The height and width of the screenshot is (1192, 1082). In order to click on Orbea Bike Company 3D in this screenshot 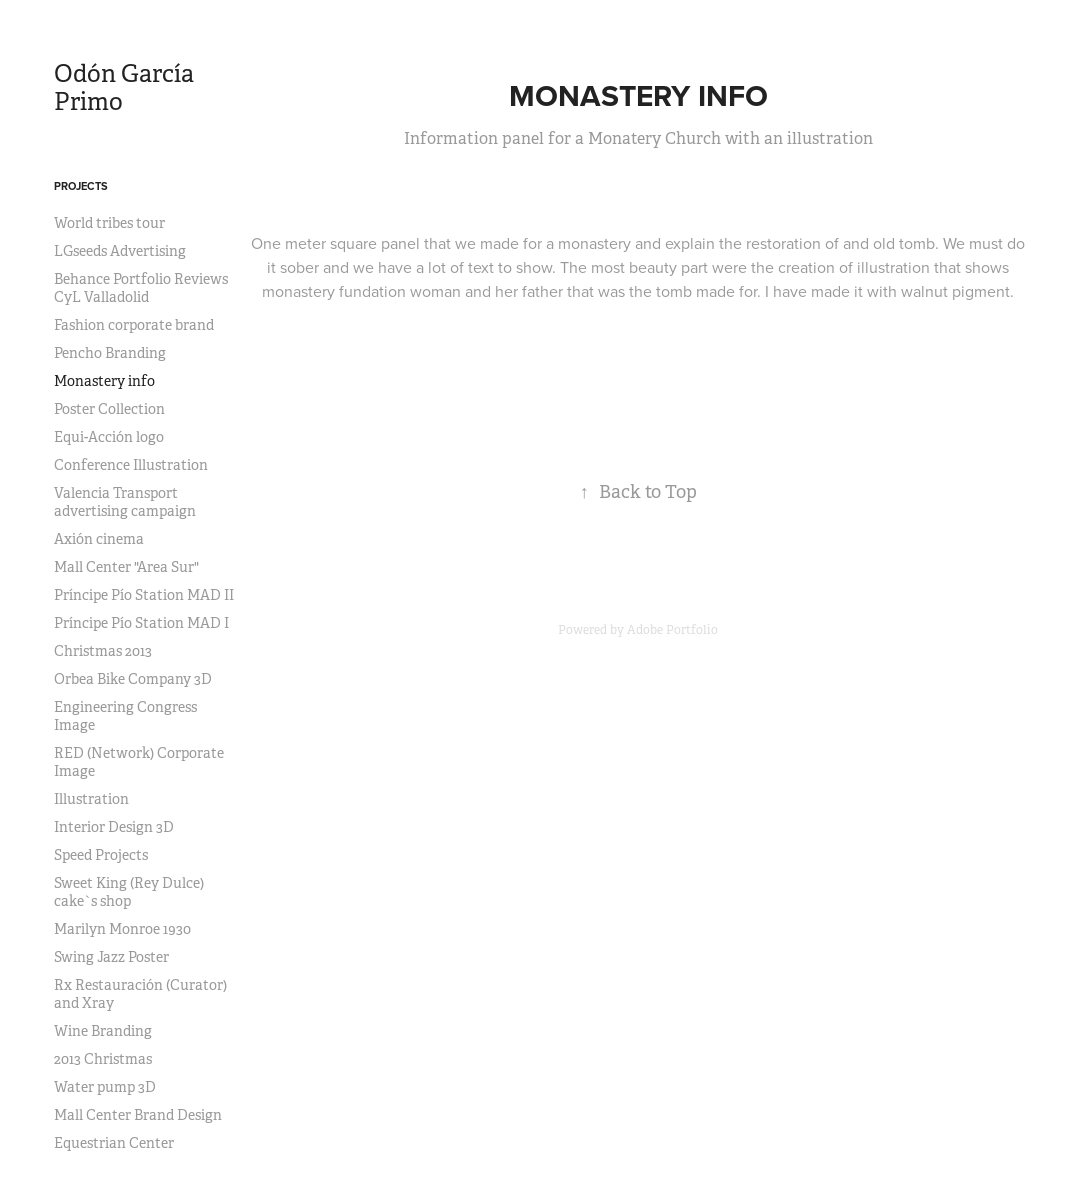, I will do `click(133, 679)`.